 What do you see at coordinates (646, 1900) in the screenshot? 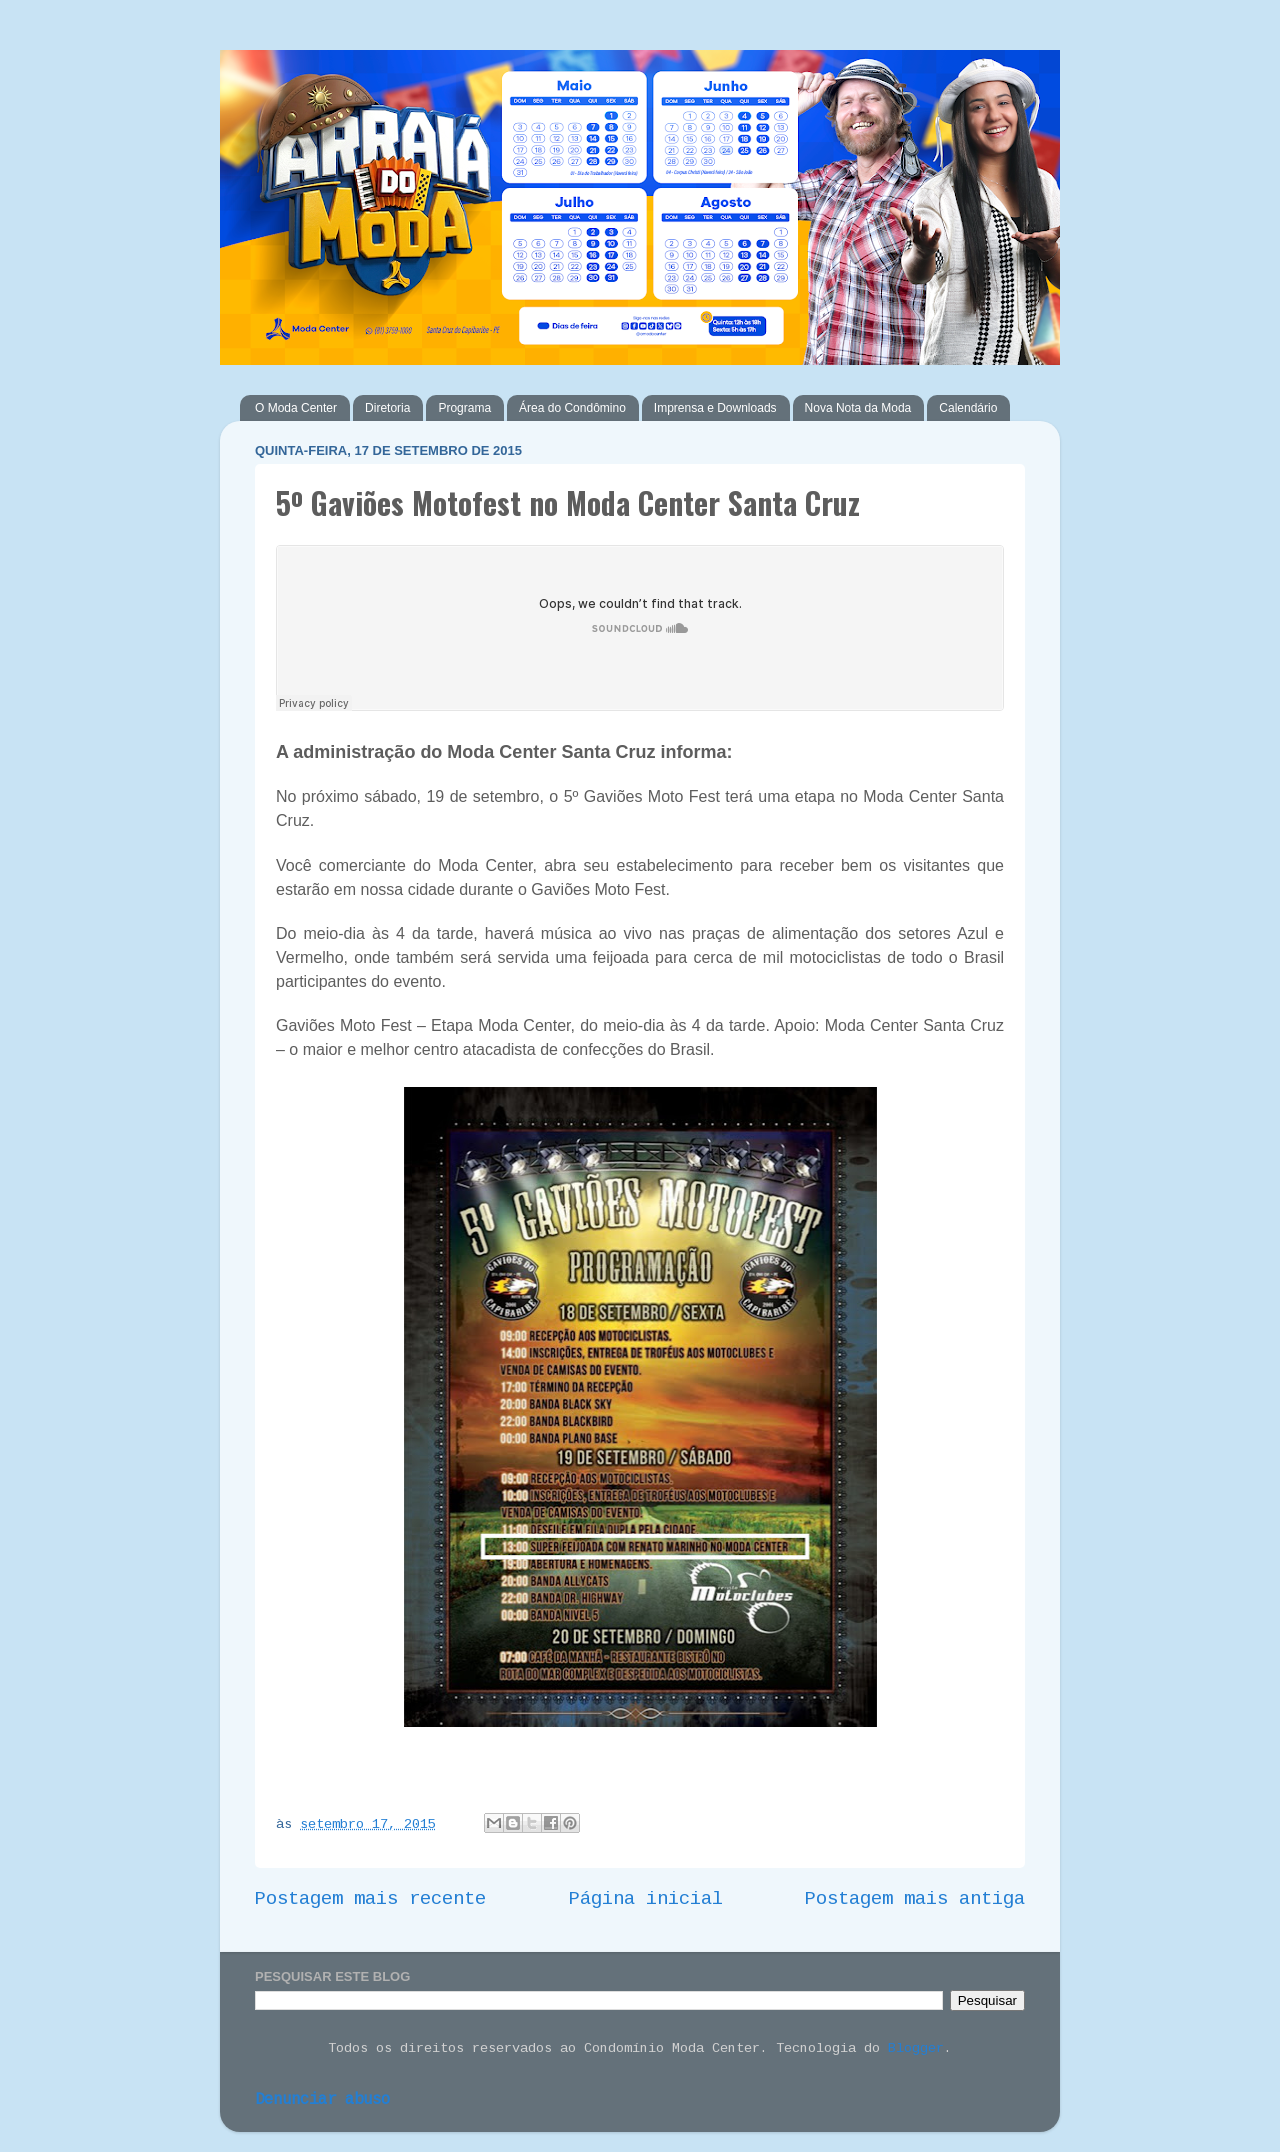
I see `Página inicial` at bounding box center [646, 1900].